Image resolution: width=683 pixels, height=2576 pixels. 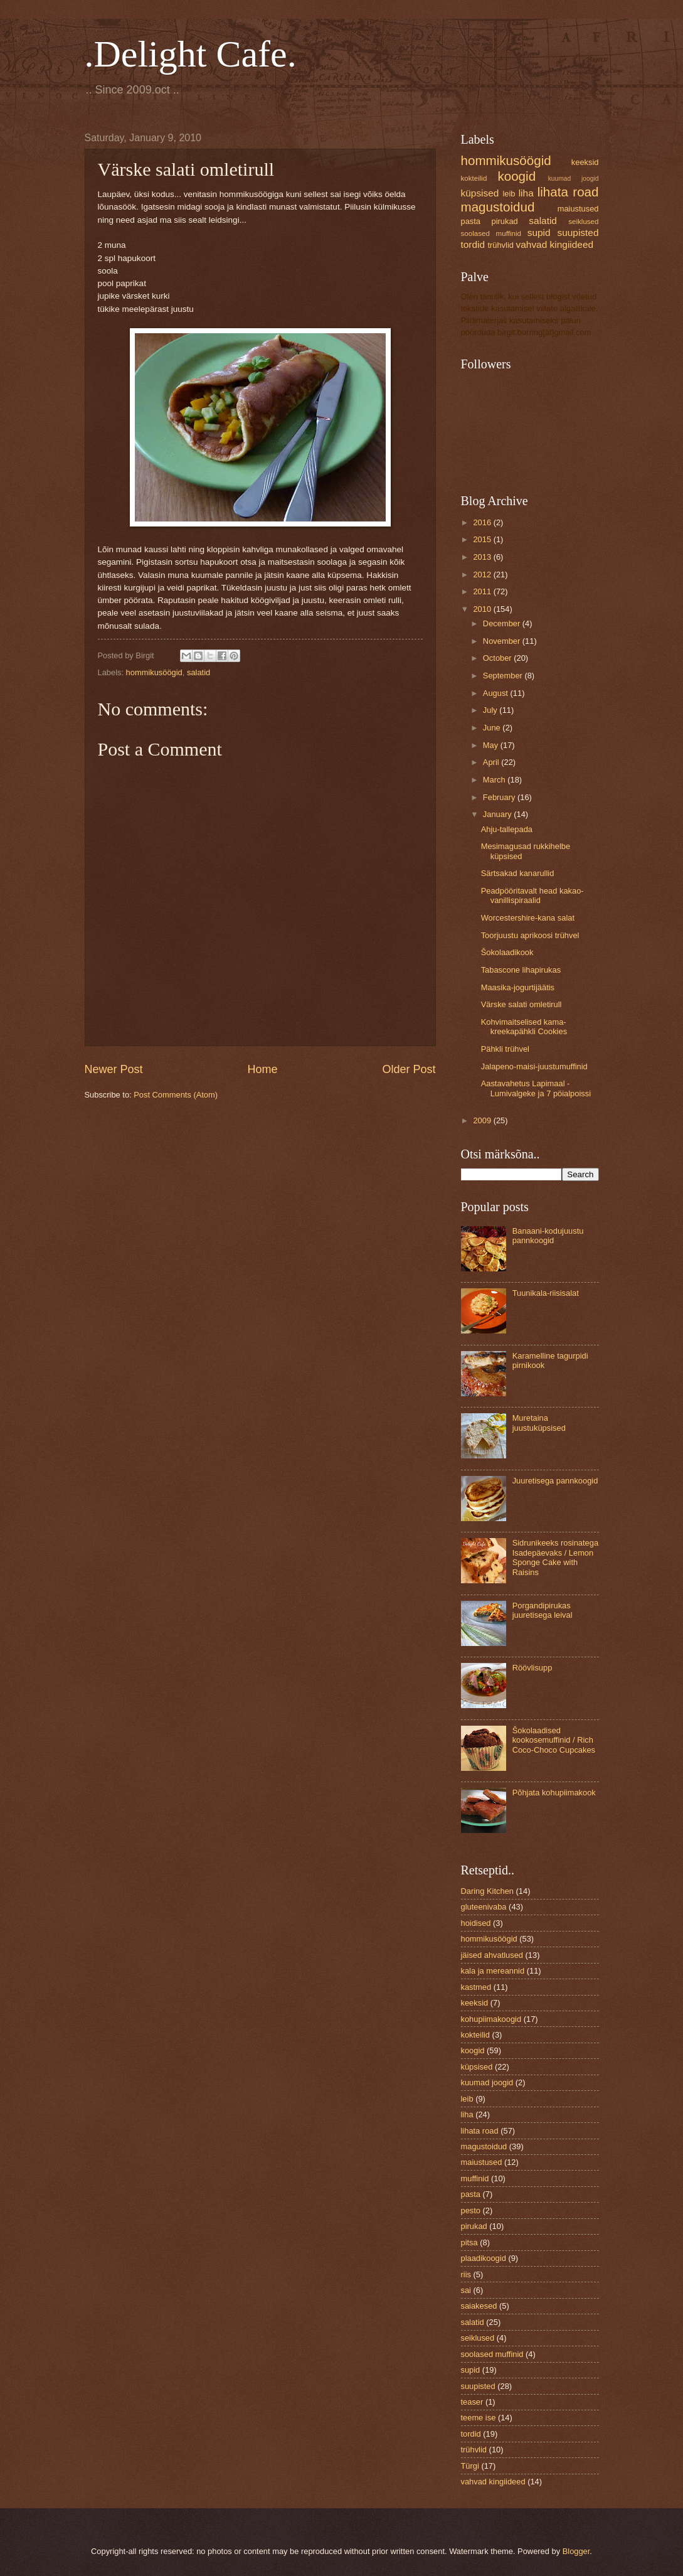 What do you see at coordinates (500, 797) in the screenshot?
I see `February` at bounding box center [500, 797].